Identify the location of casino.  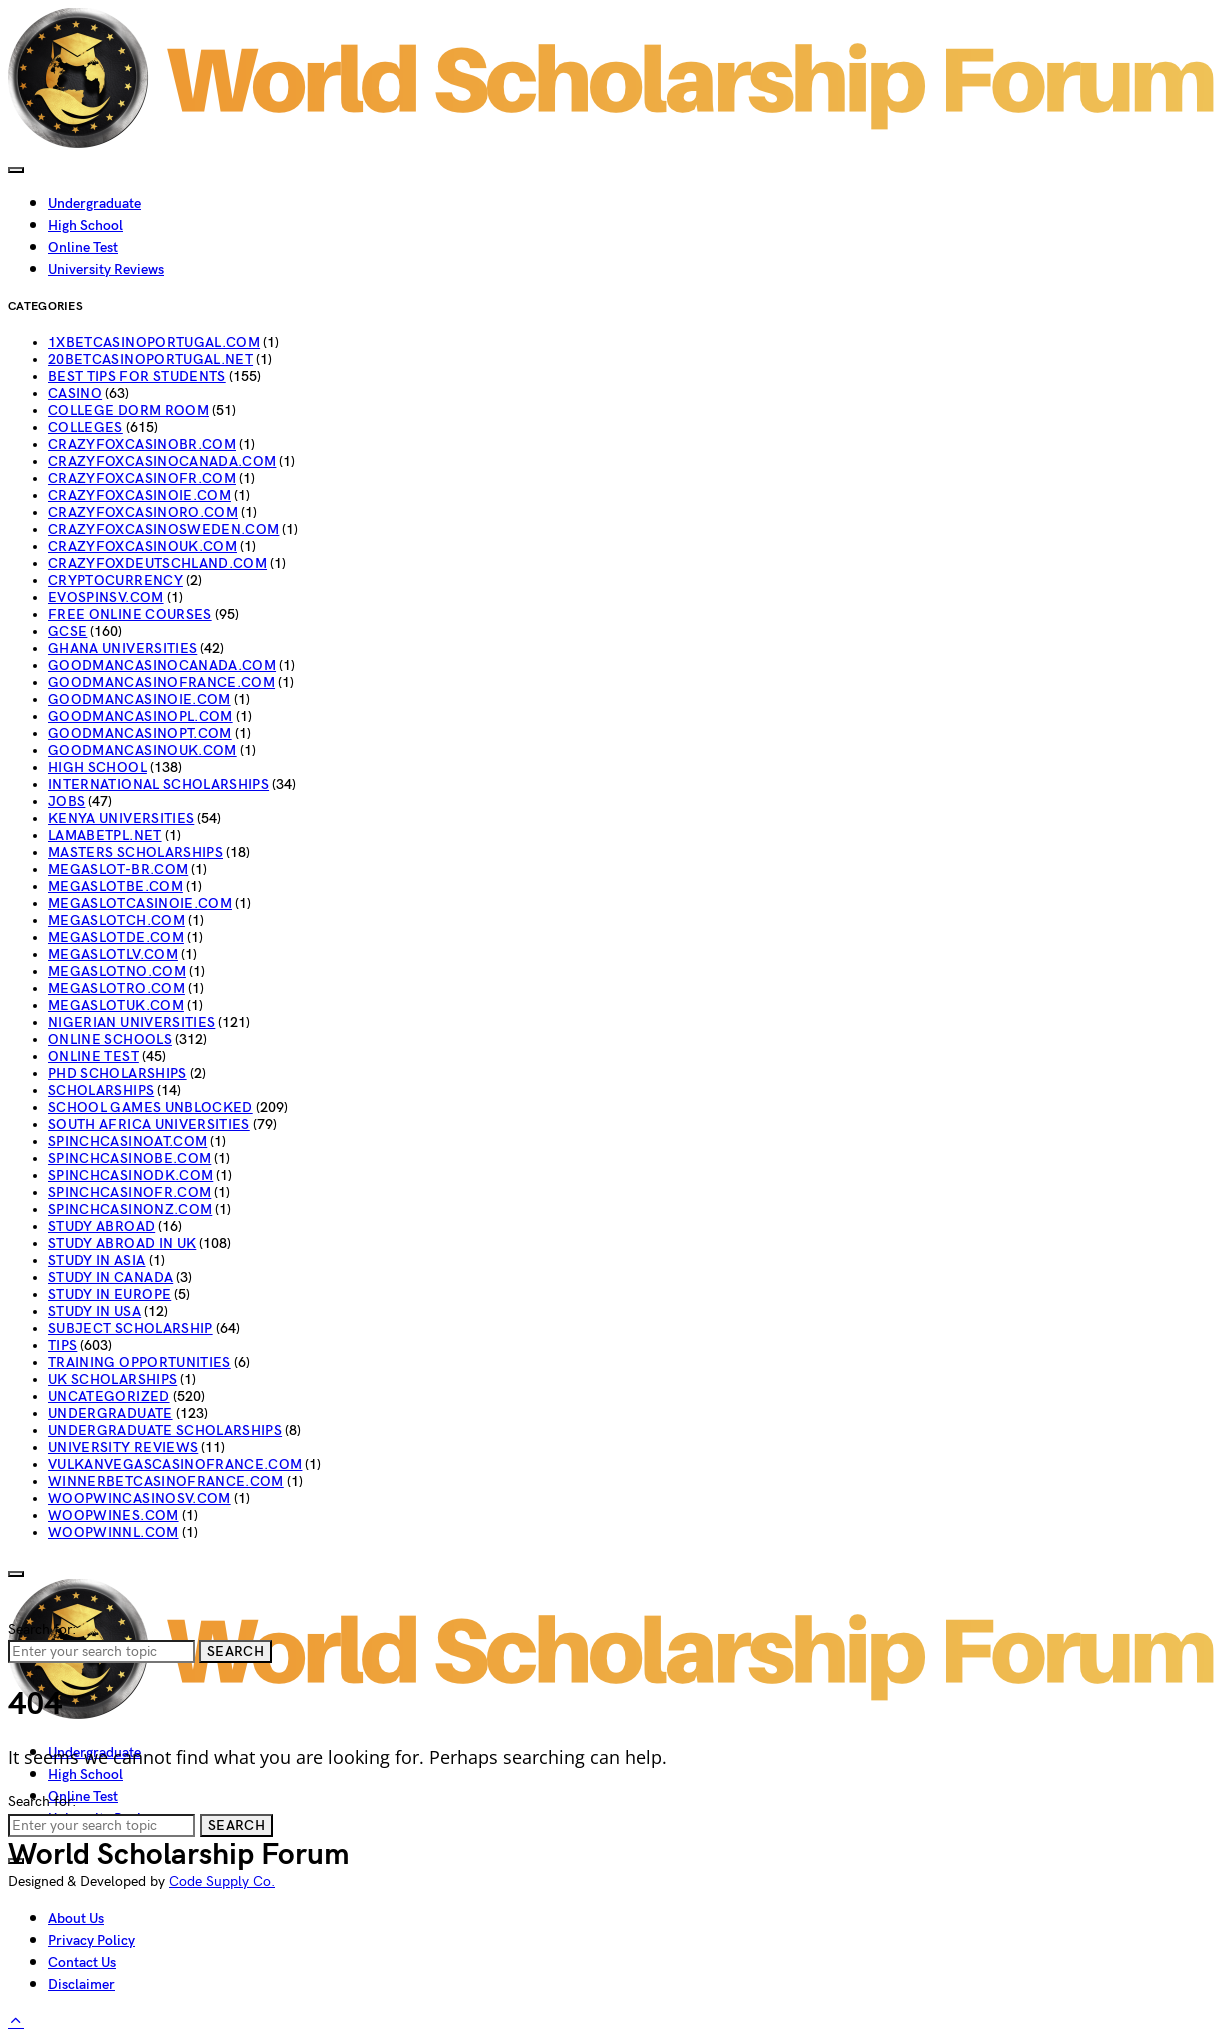
(75, 393).